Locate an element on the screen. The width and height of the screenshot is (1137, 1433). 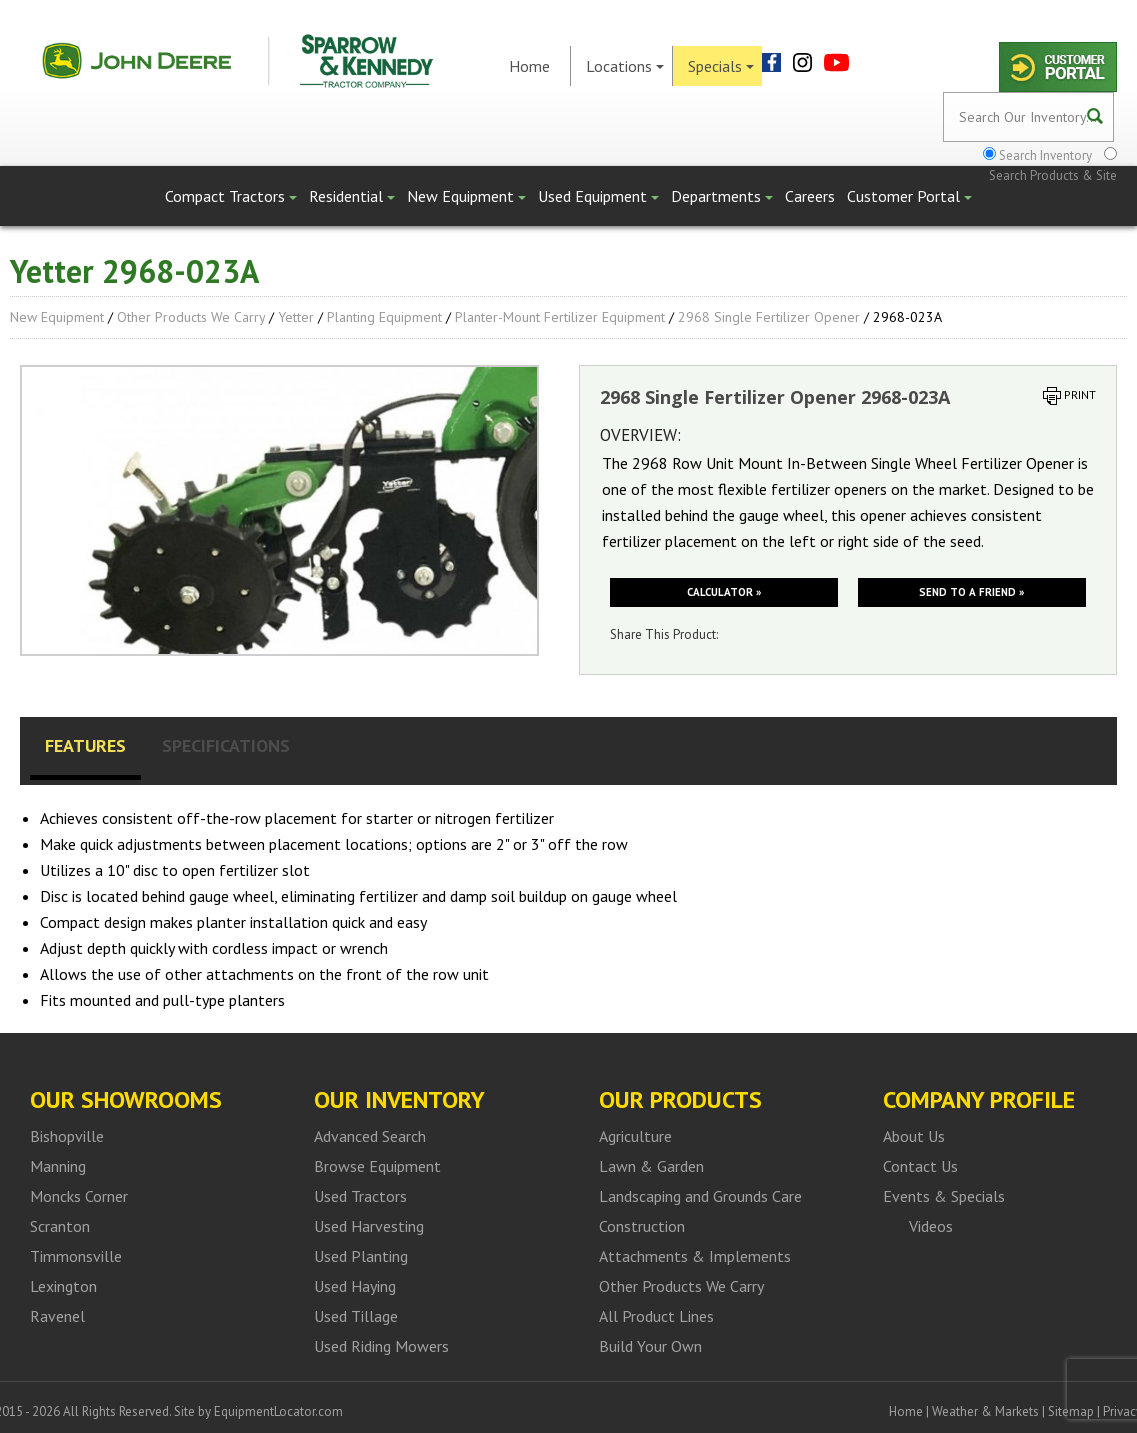
Features is located at coordinates (85, 745).